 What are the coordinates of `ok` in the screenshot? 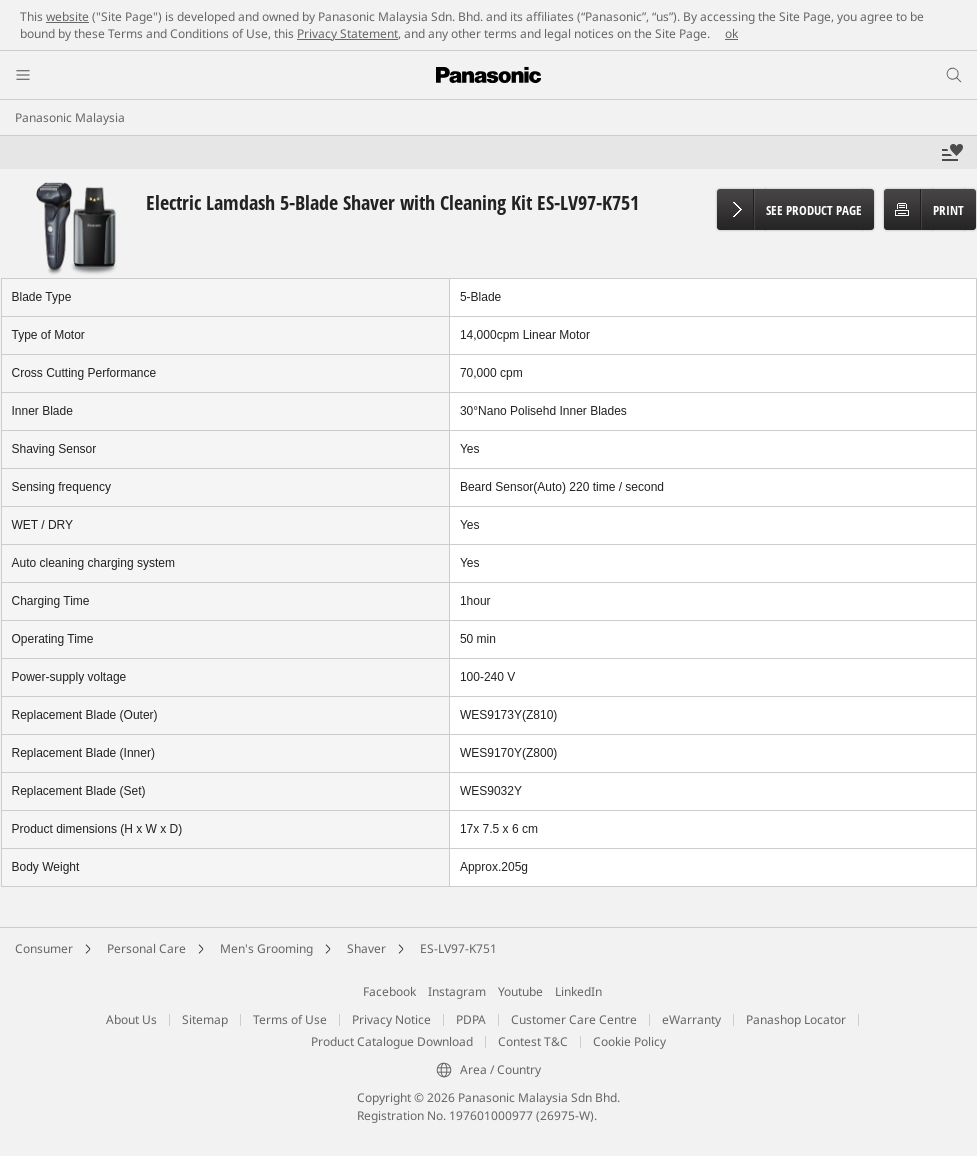 It's located at (731, 33).